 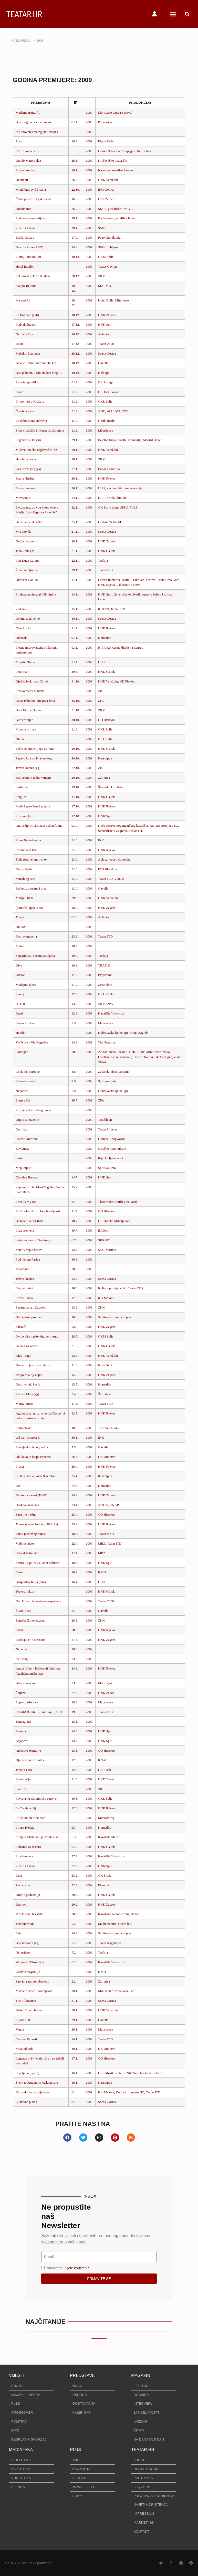 What do you see at coordinates (75, 720) in the screenshot?
I see `30.10.` at bounding box center [75, 720].